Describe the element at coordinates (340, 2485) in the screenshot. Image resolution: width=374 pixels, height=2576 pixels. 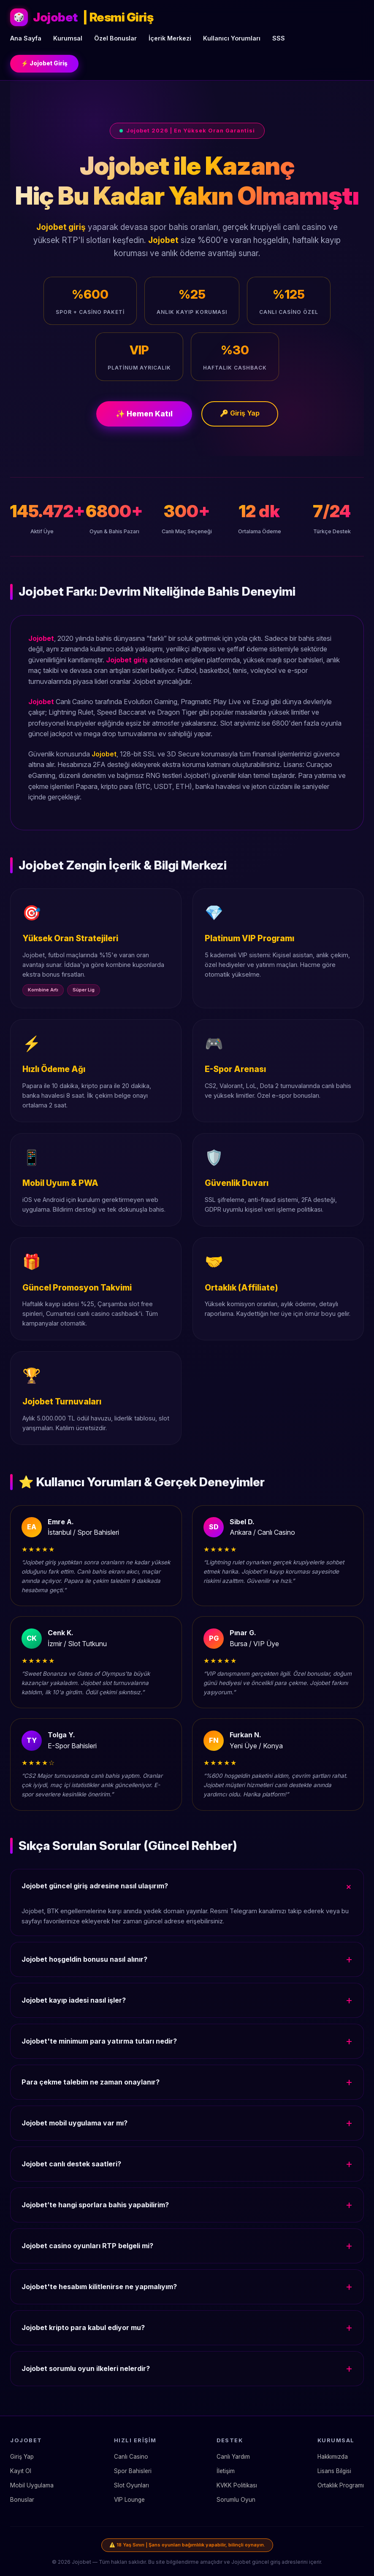
I see `Ortaklık Programı` at that location.